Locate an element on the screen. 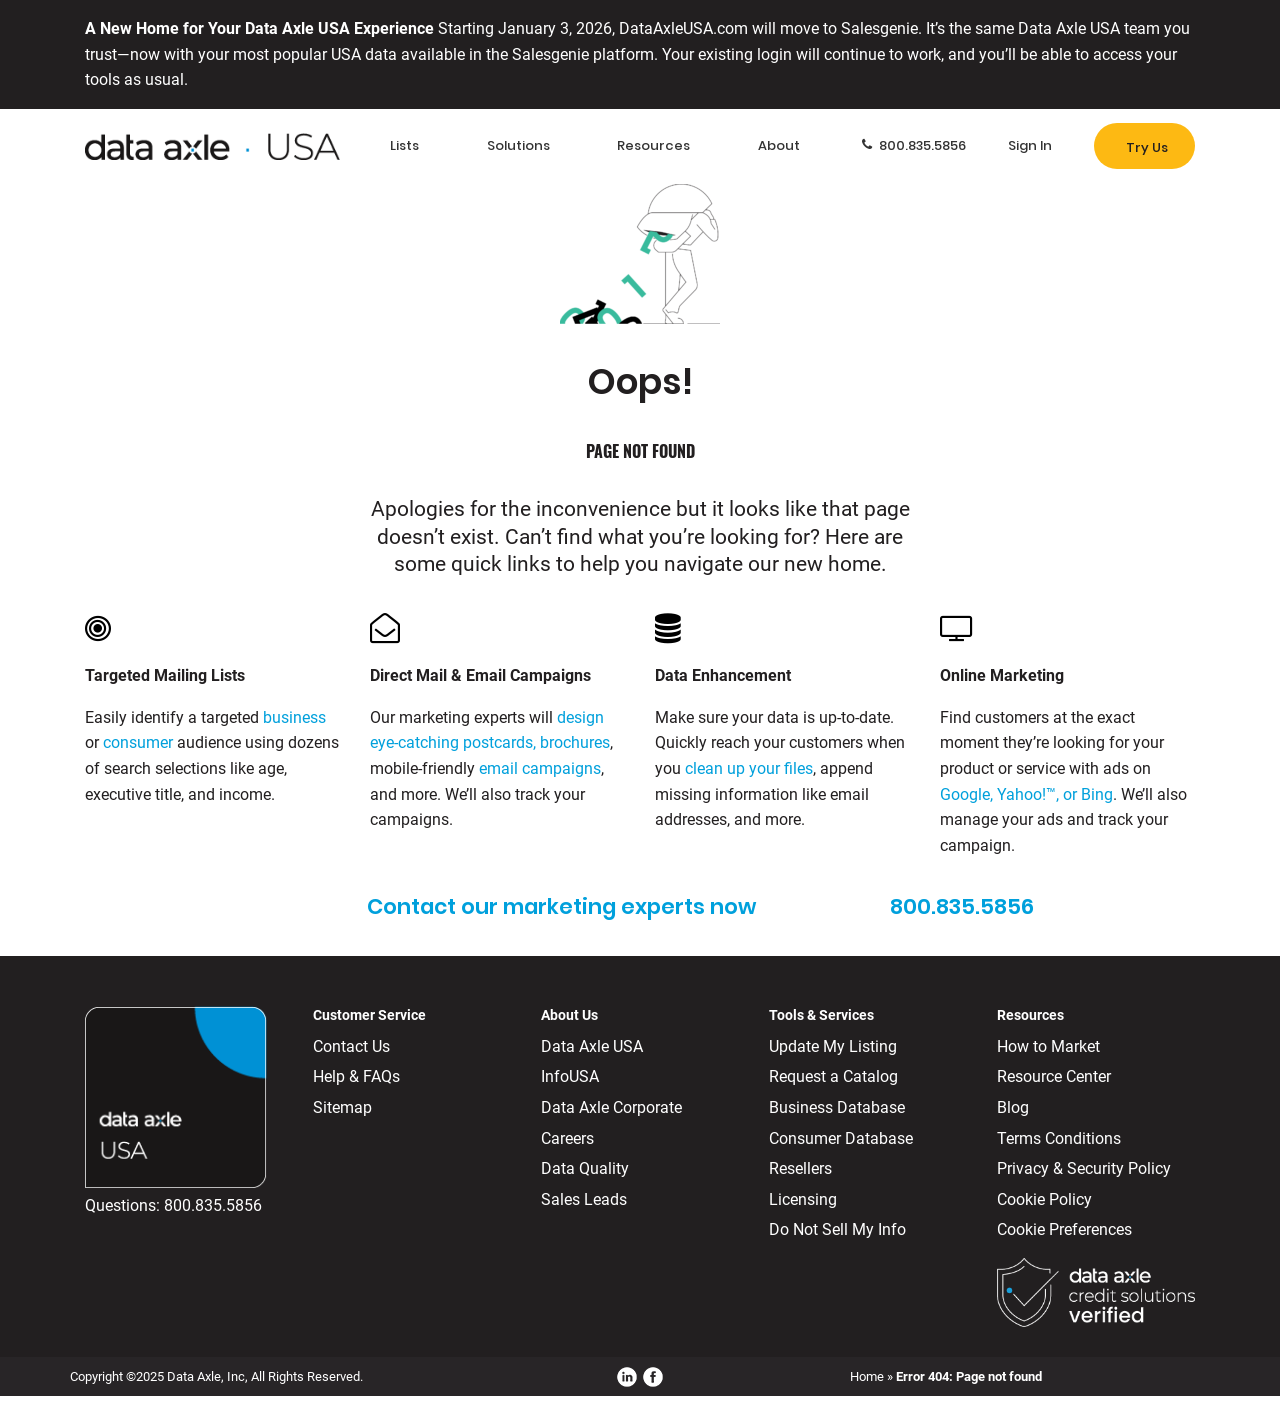  Privacy & Security Policy is located at coordinates (1084, 1168).